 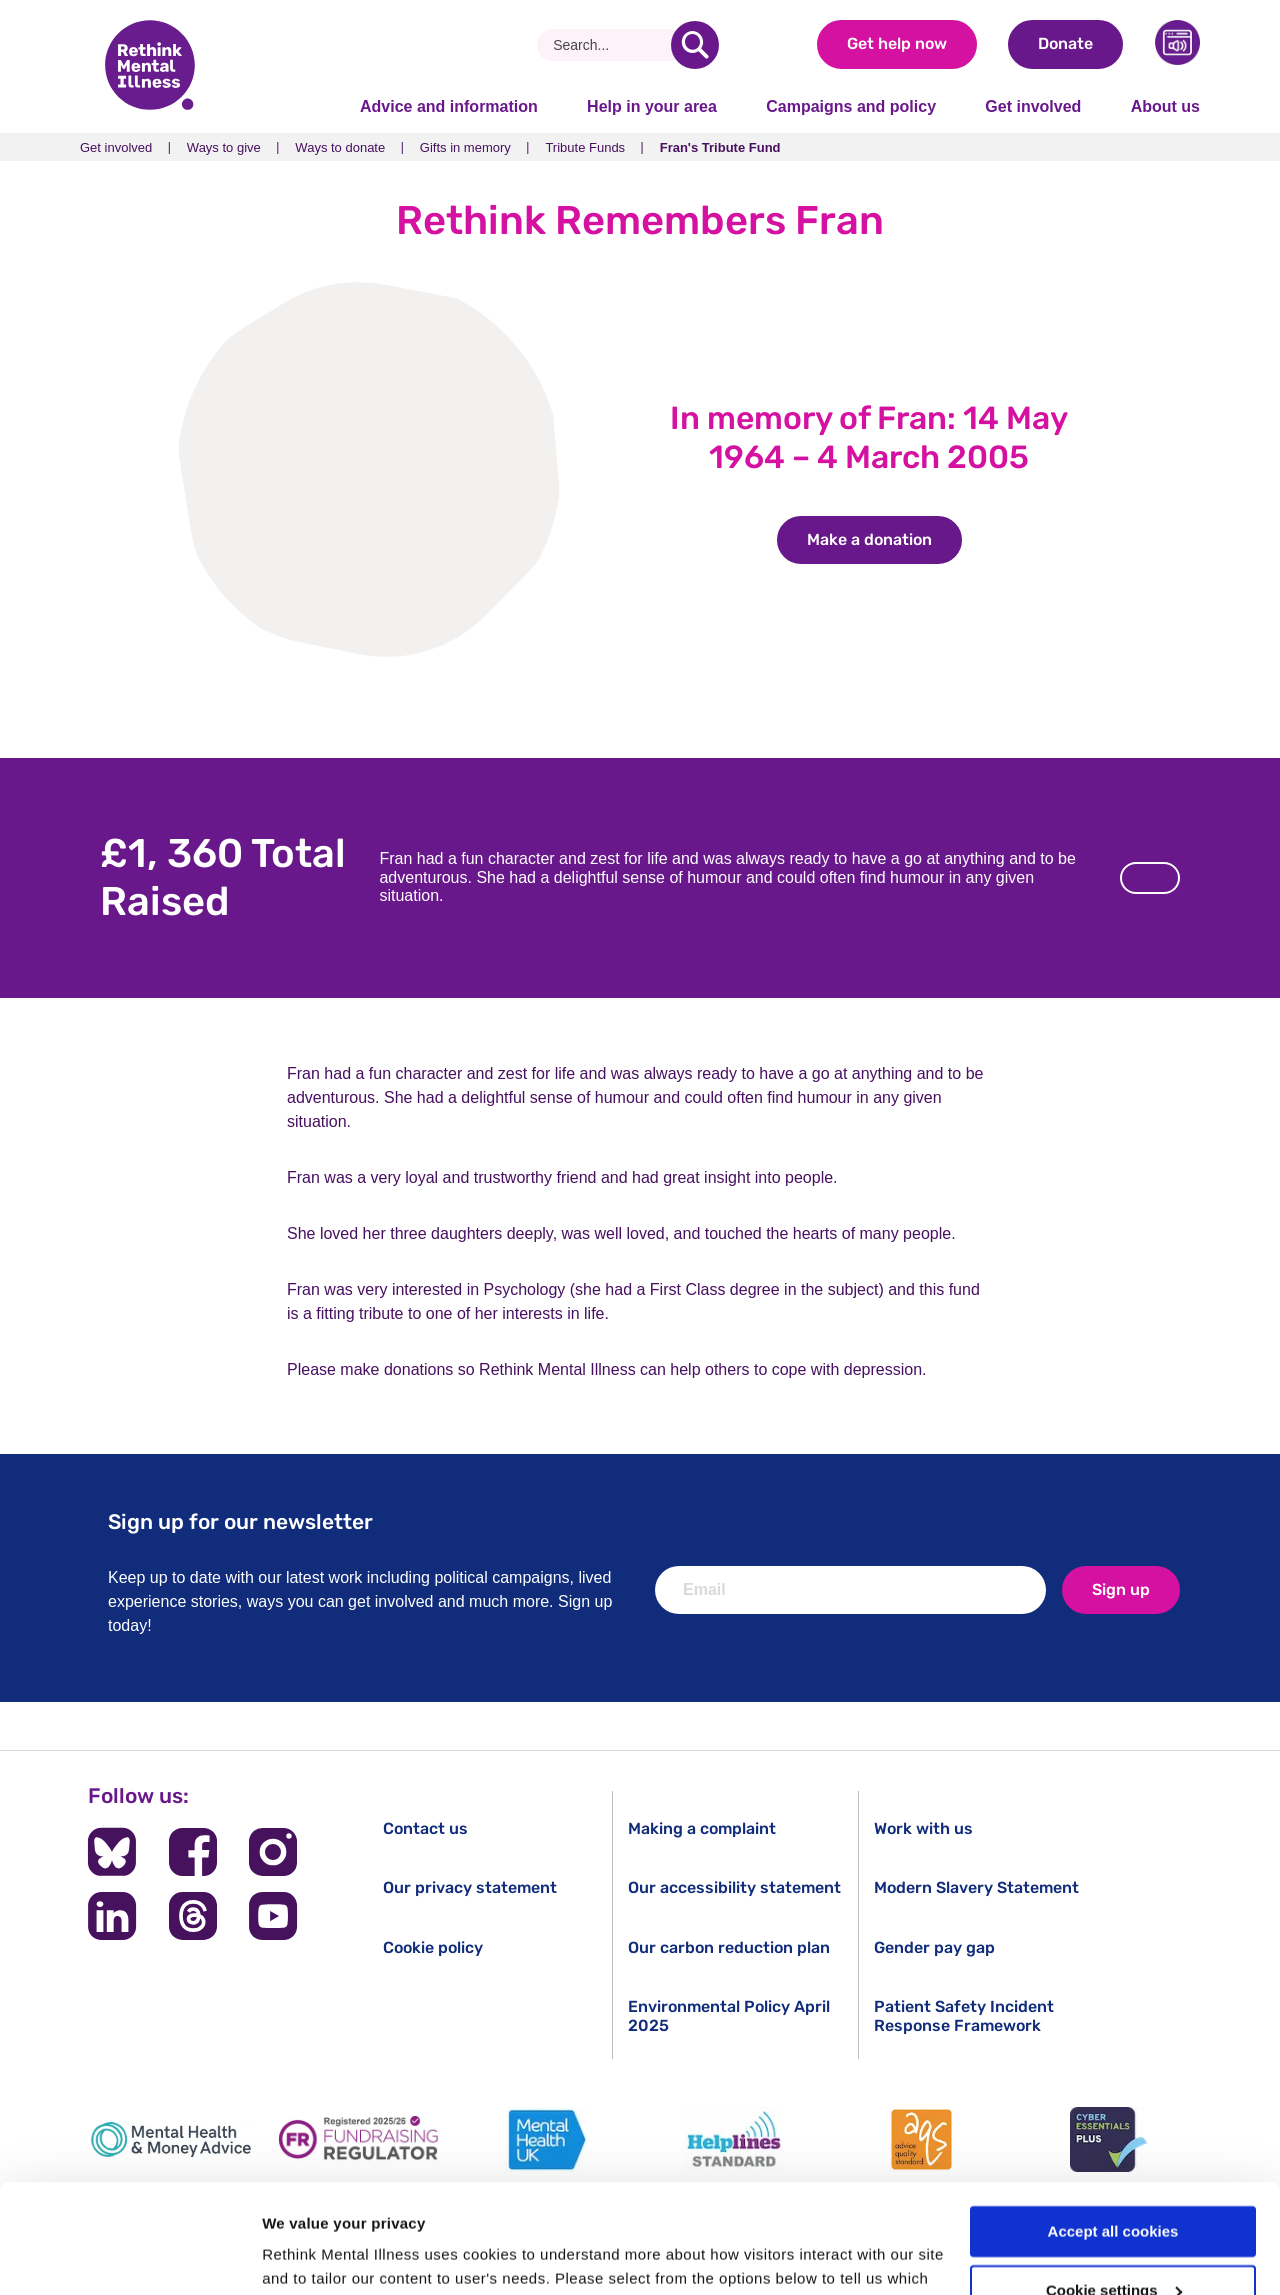 I want to click on In memory of Fran: 14 May 1964 – 4 March 2005, so click(x=869, y=437).